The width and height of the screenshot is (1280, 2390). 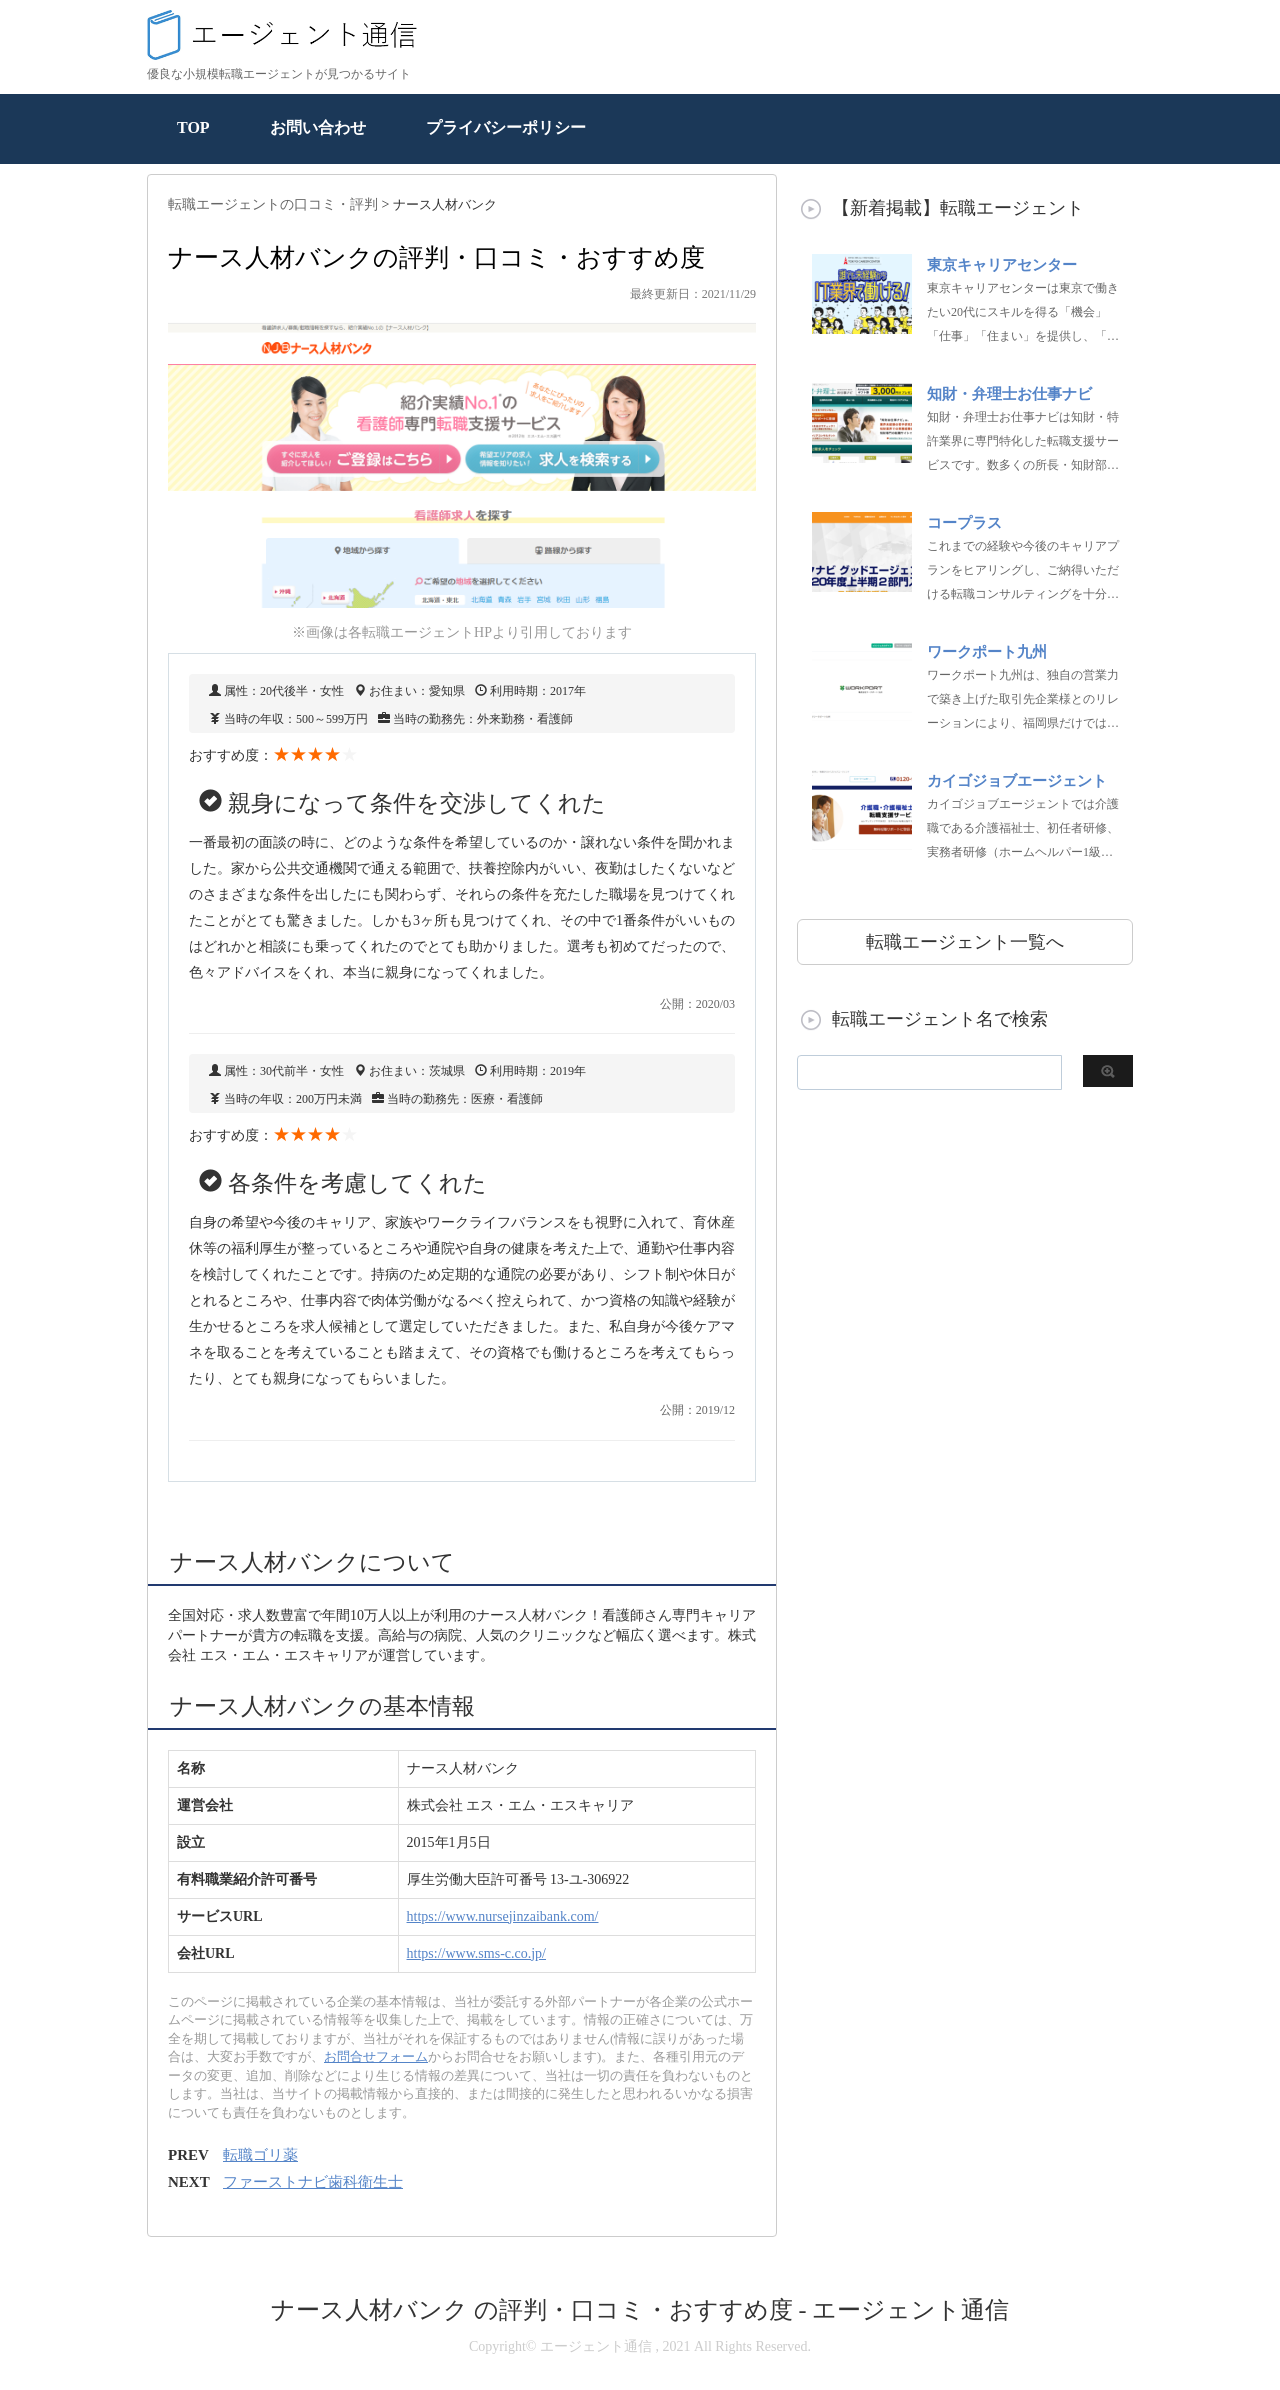 What do you see at coordinates (1002, 265) in the screenshot?
I see `東京キャリアセンター` at bounding box center [1002, 265].